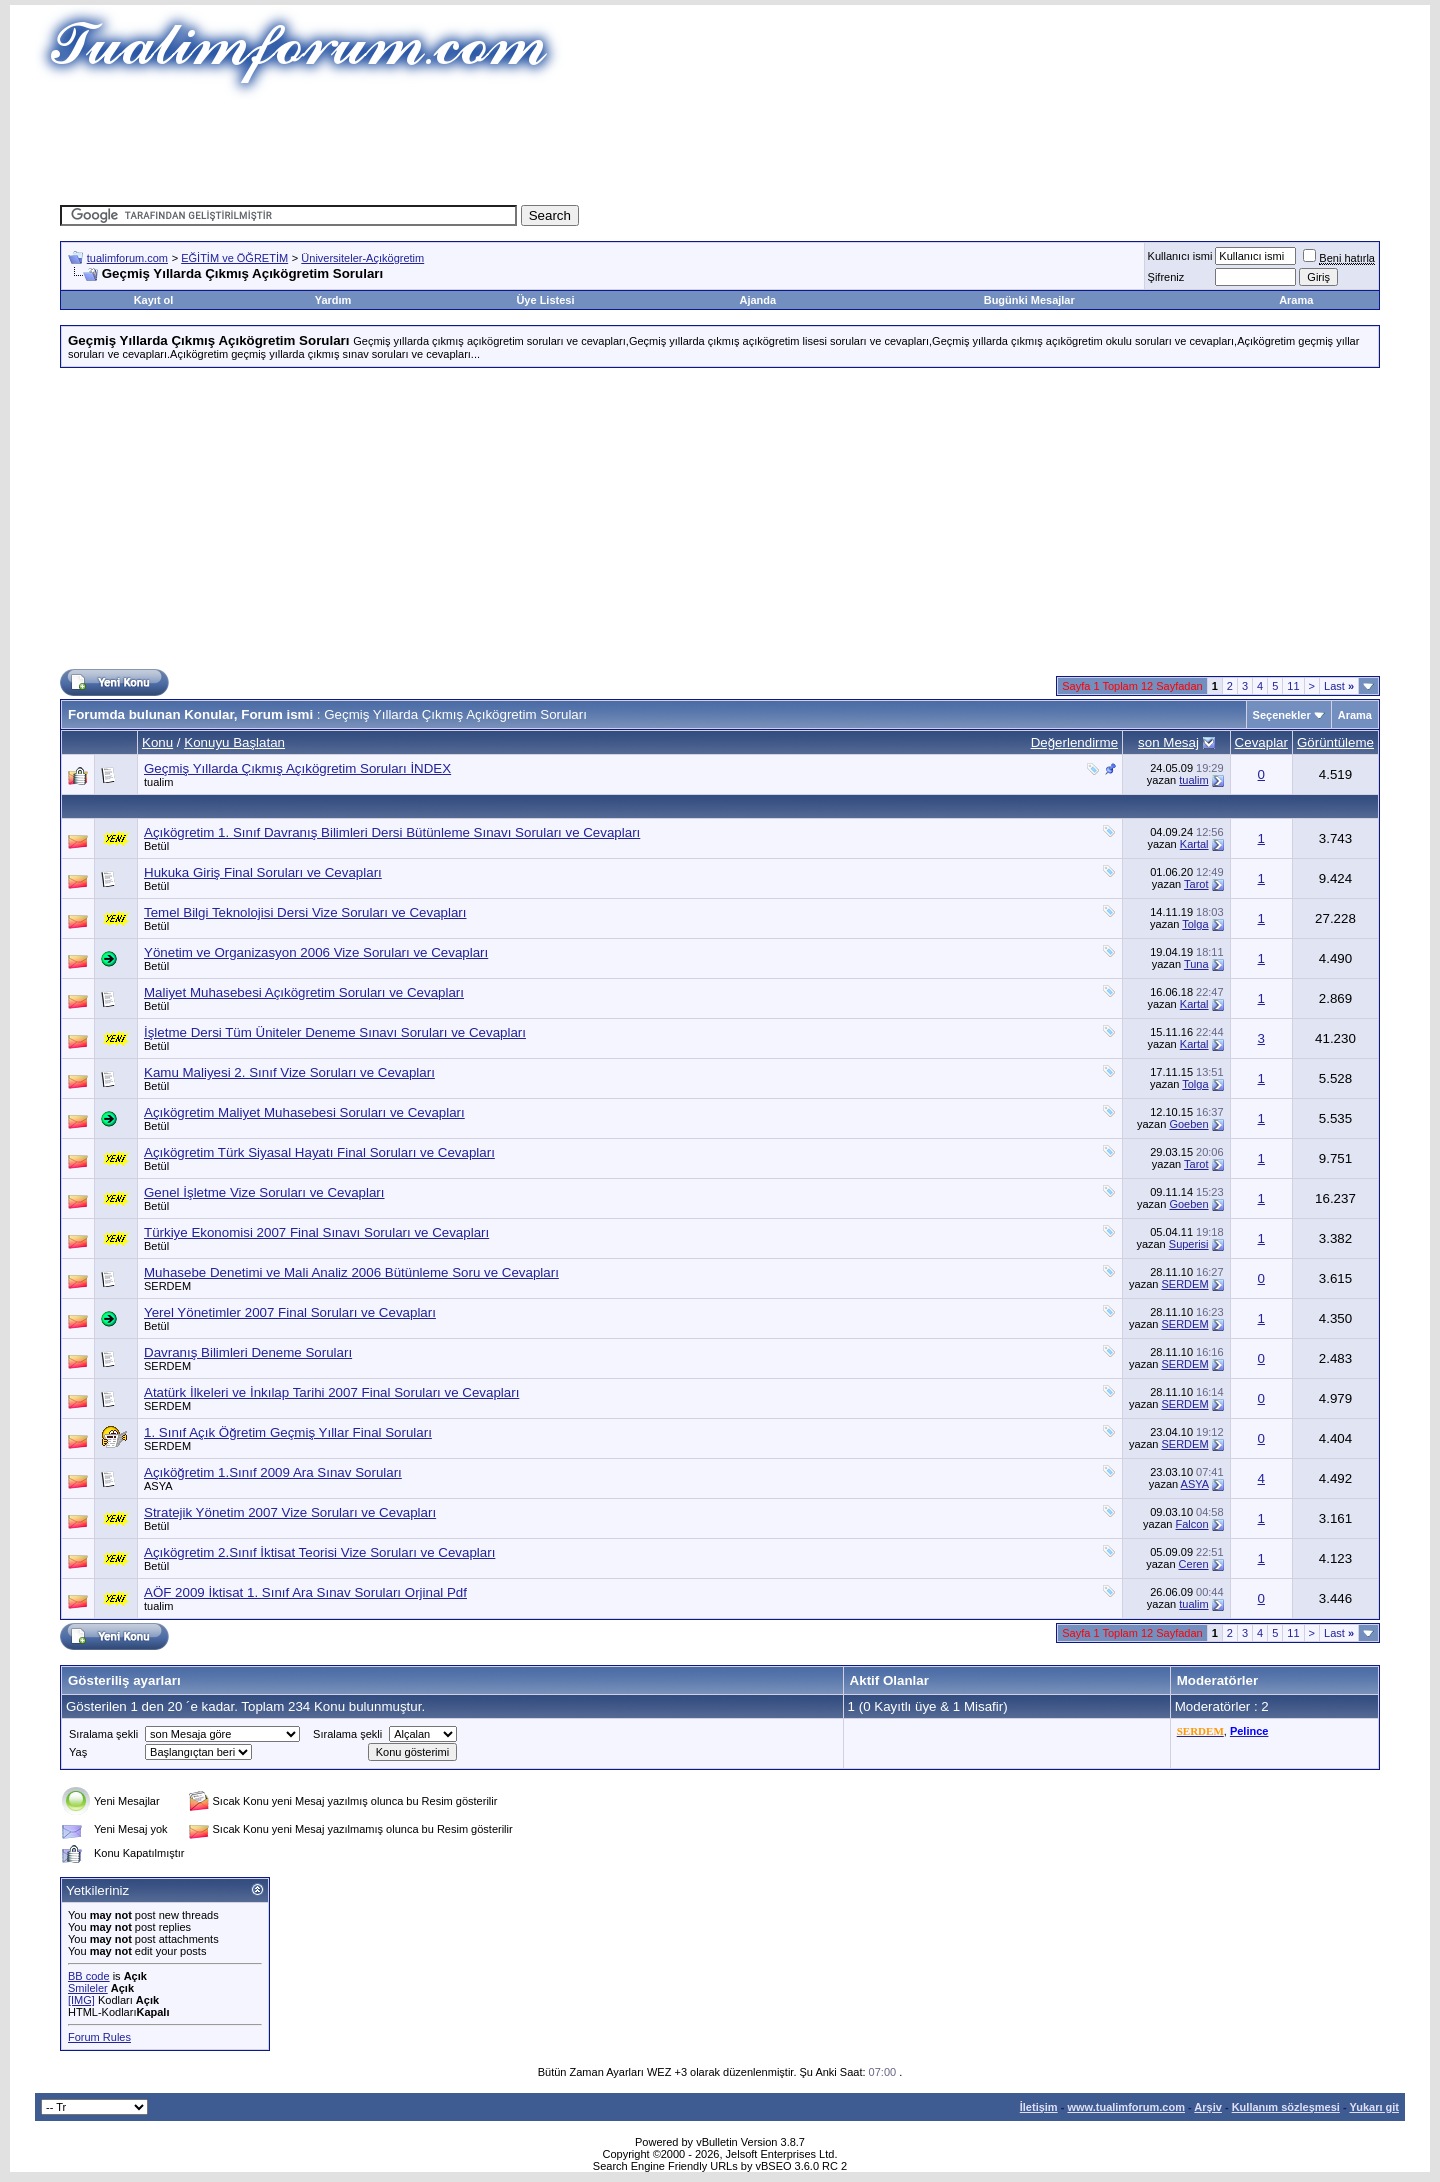 The image size is (1440, 2182). What do you see at coordinates (263, 872) in the screenshot?
I see `Hukuka Giriş Final Soruları ve Cevapları` at bounding box center [263, 872].